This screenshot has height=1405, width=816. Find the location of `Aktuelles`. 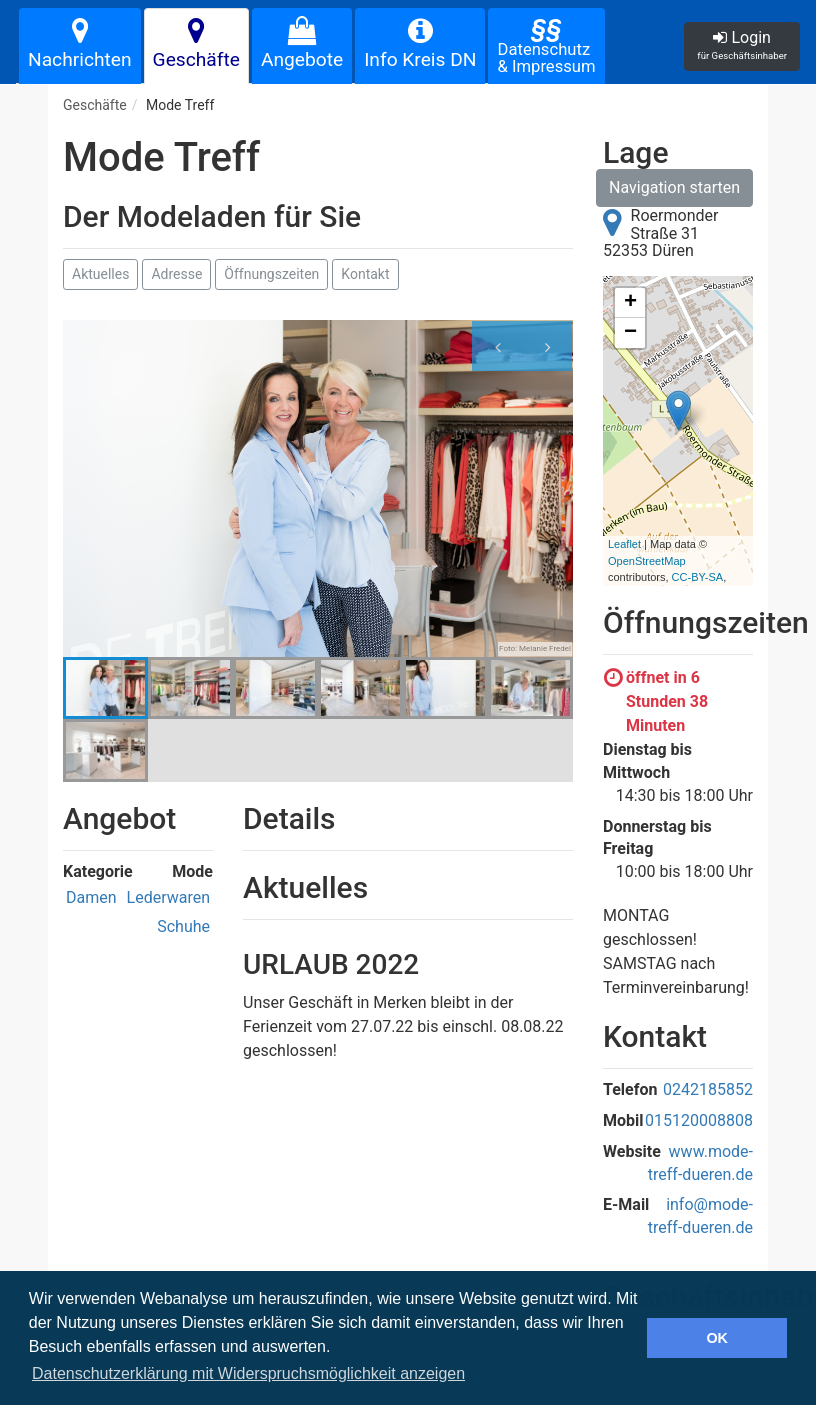

Aktuelles is located at coordinates (100, 274).